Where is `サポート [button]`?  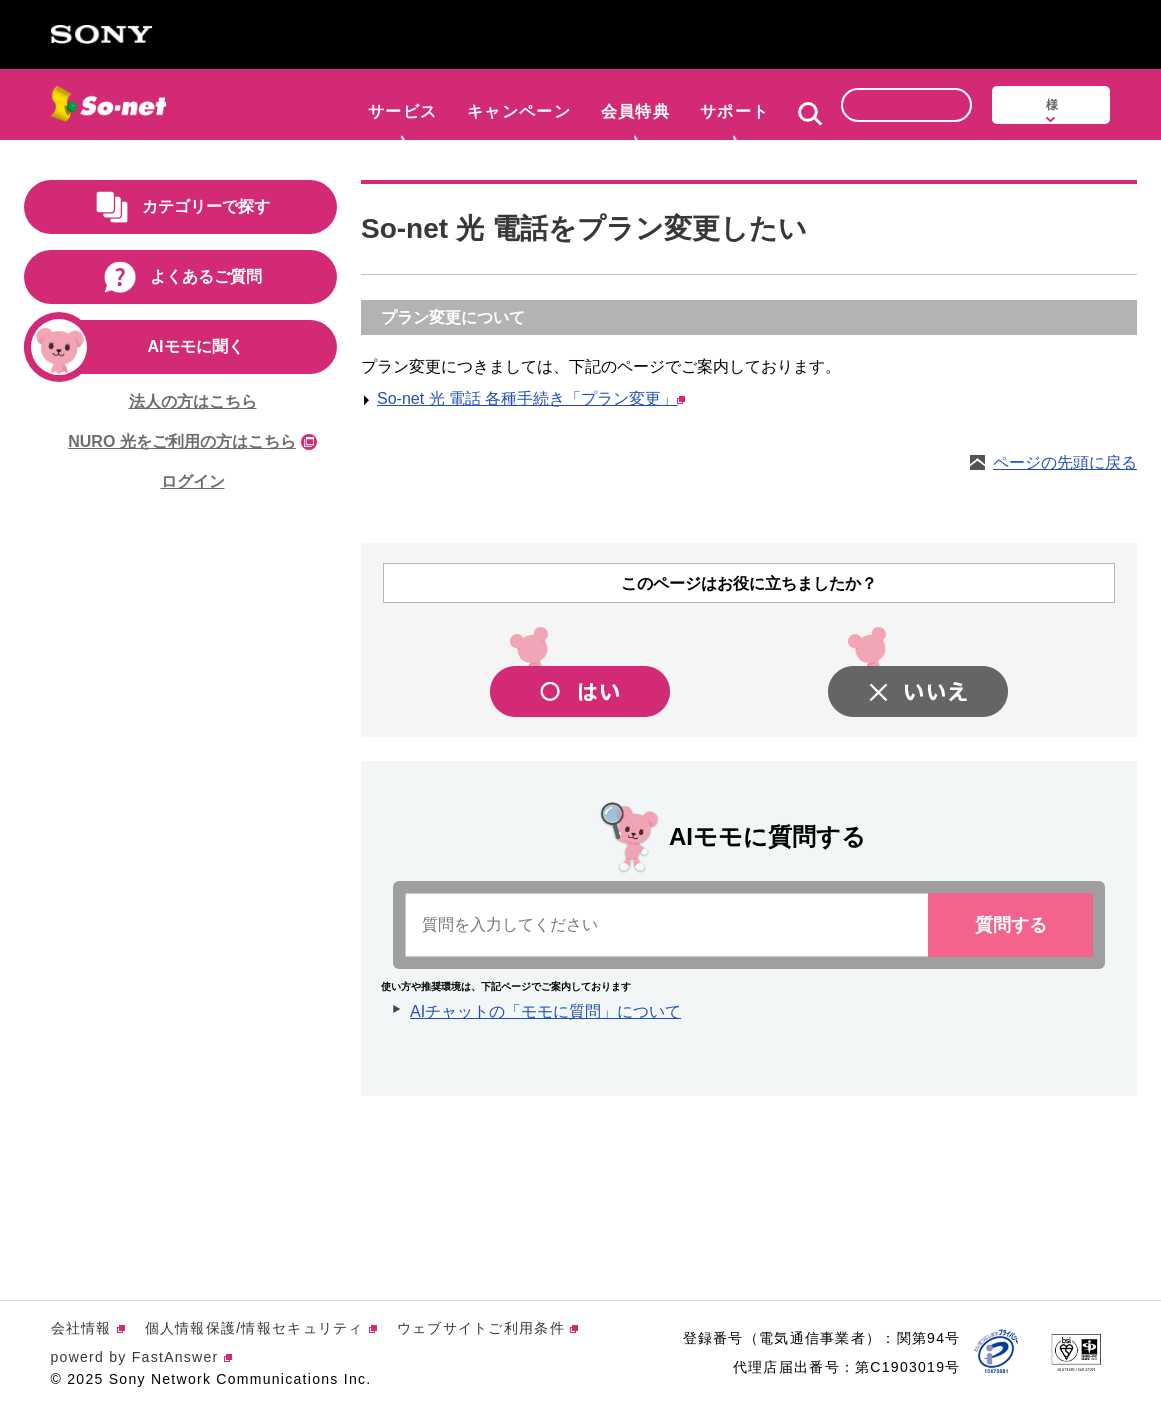
サポート [button] is located at coordinates (734, 102).